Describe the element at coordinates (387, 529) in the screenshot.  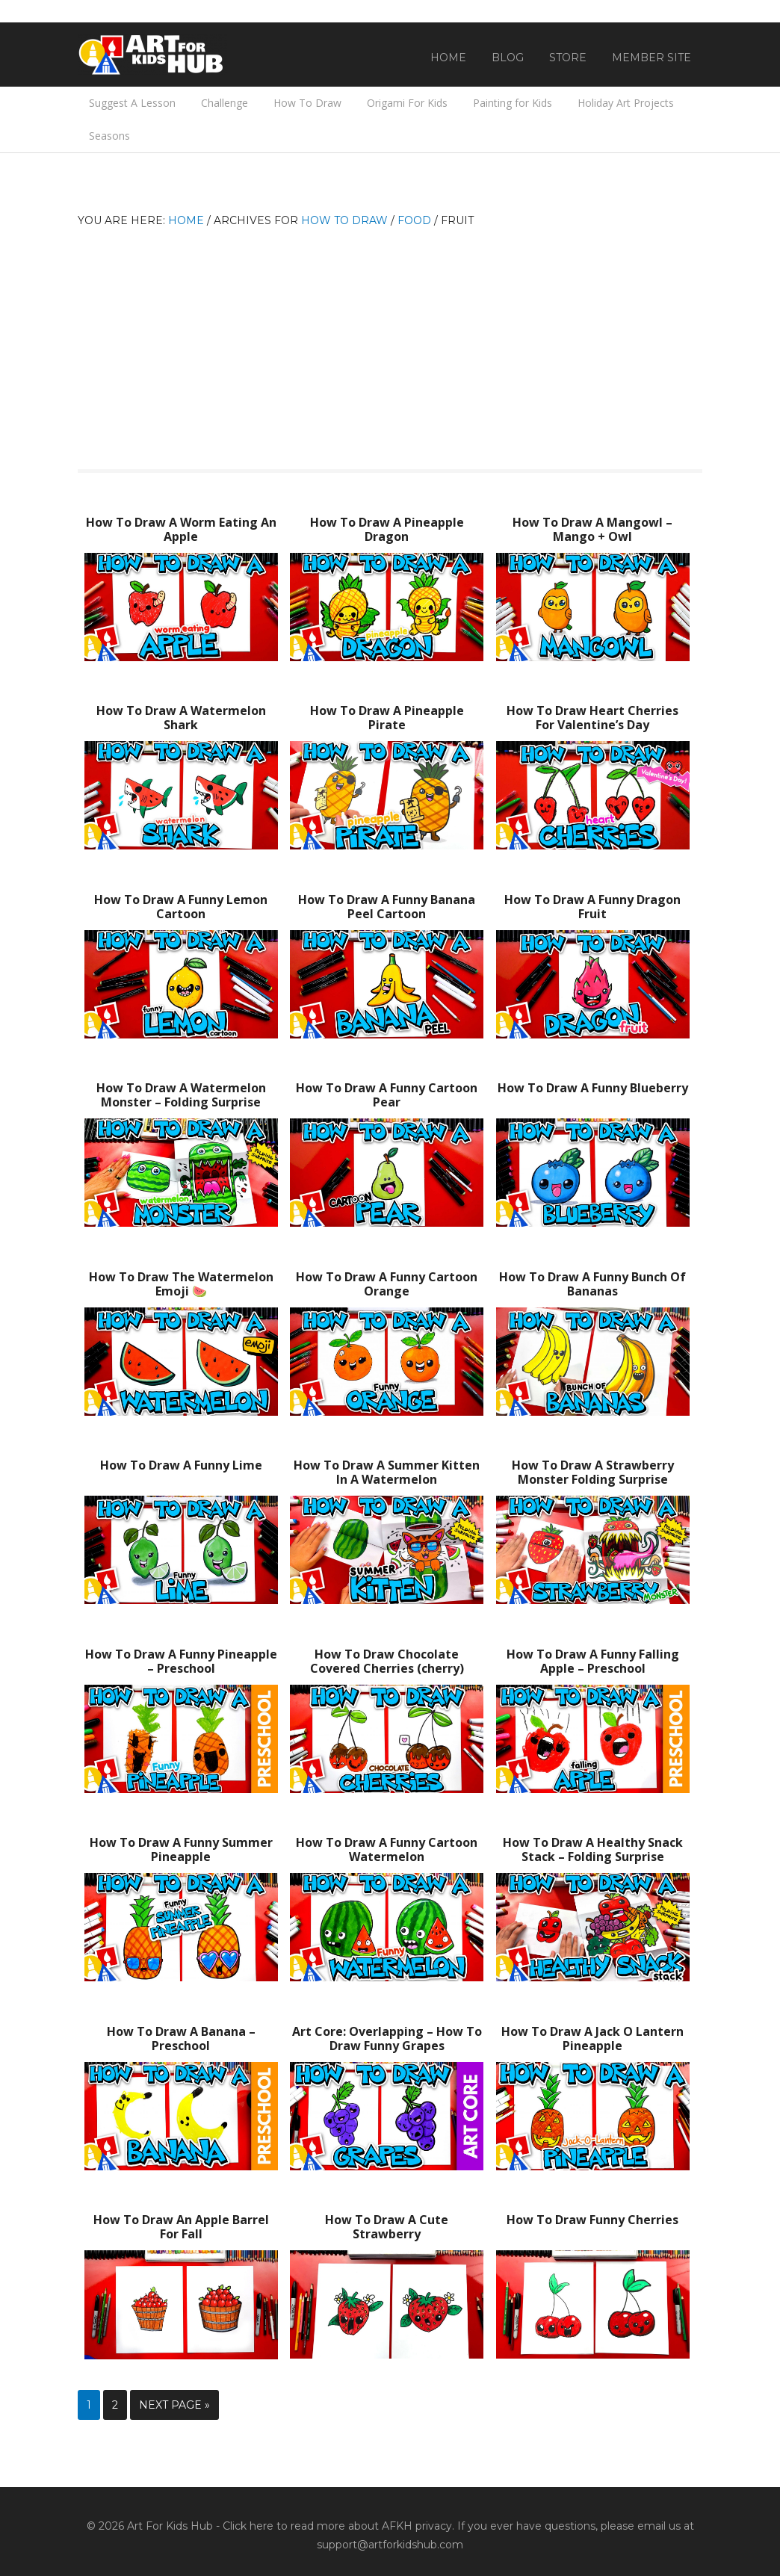
I see `How To Draw A Pineapple Dragon` at that location.